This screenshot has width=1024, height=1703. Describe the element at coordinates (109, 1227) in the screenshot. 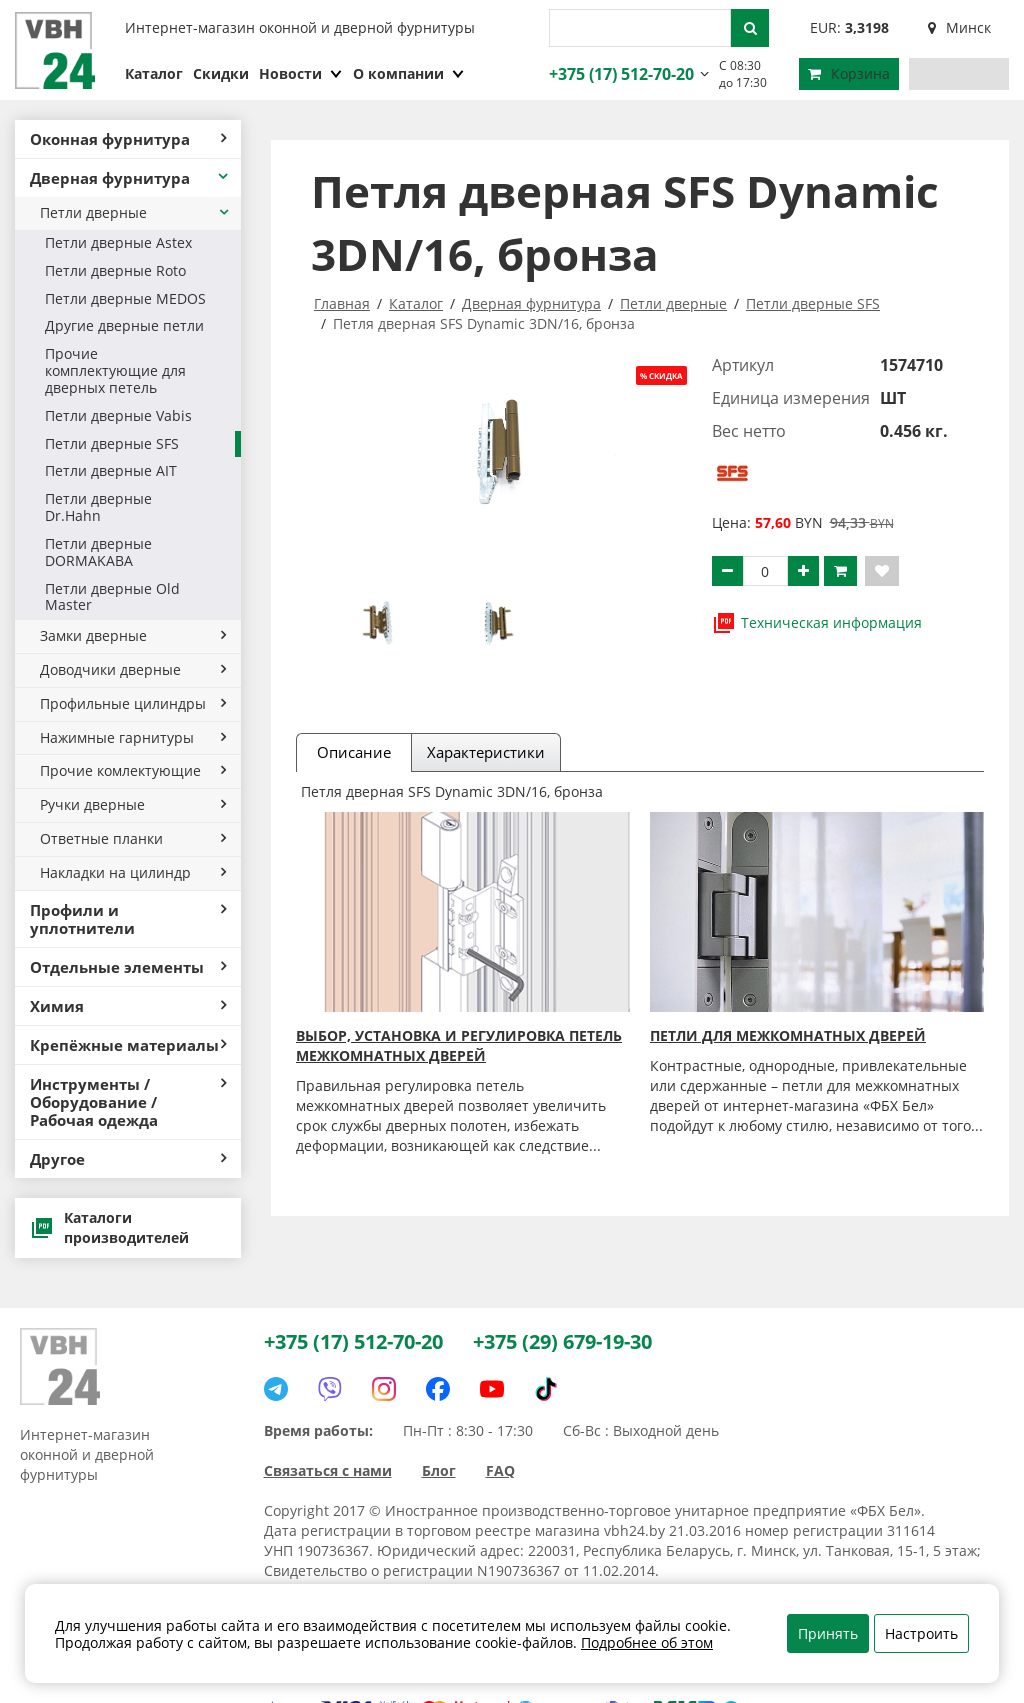

I see `Каталоги производителей` at that location.